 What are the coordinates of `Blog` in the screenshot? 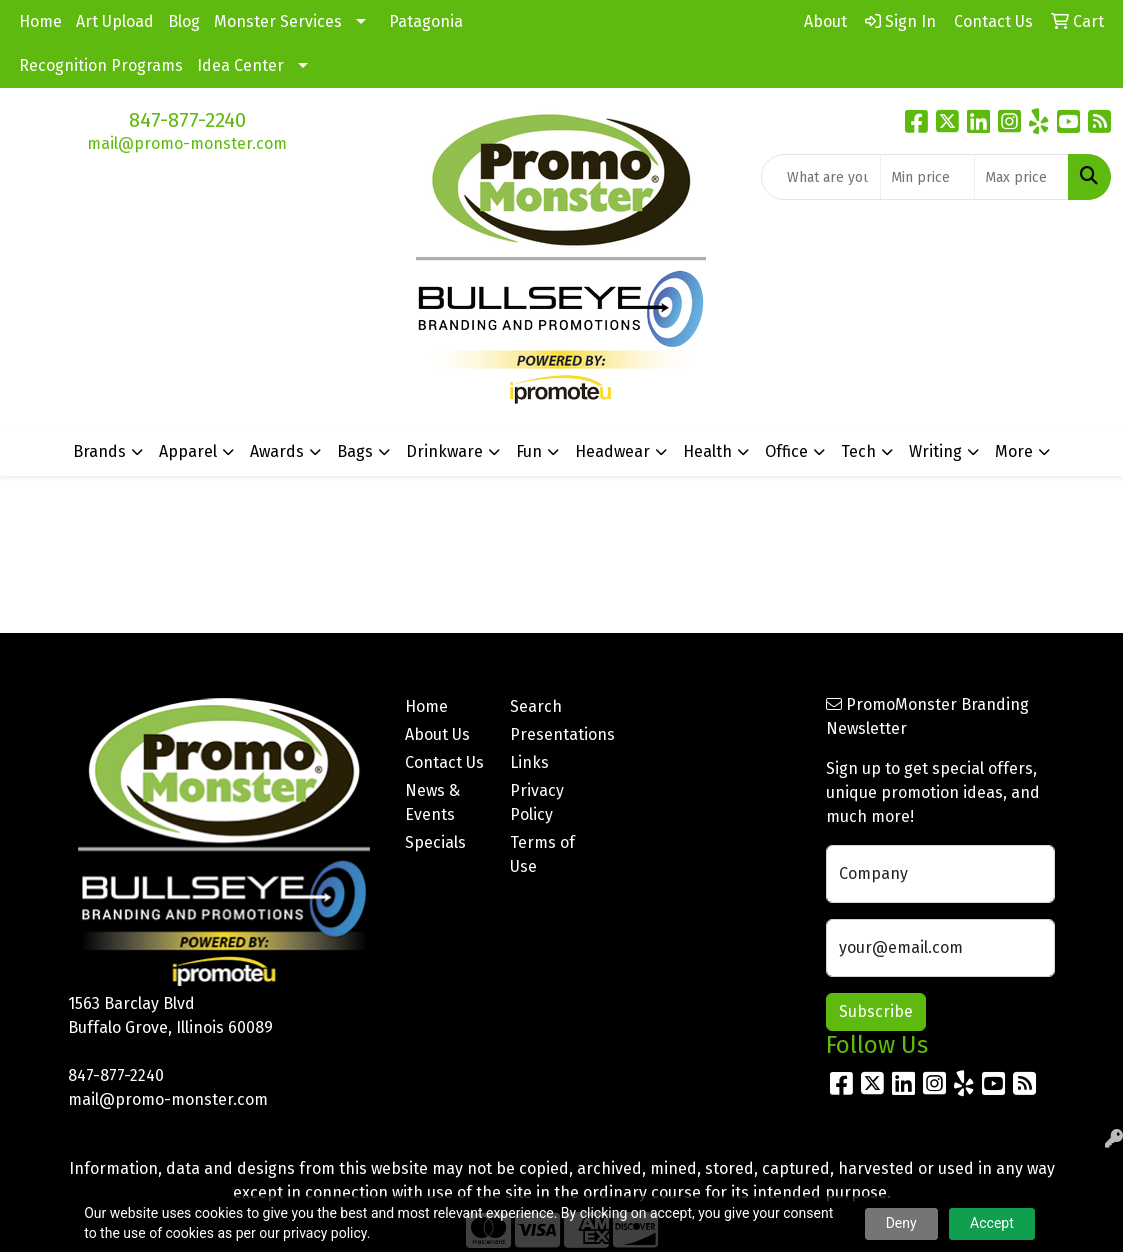 It's located at (184, 21).